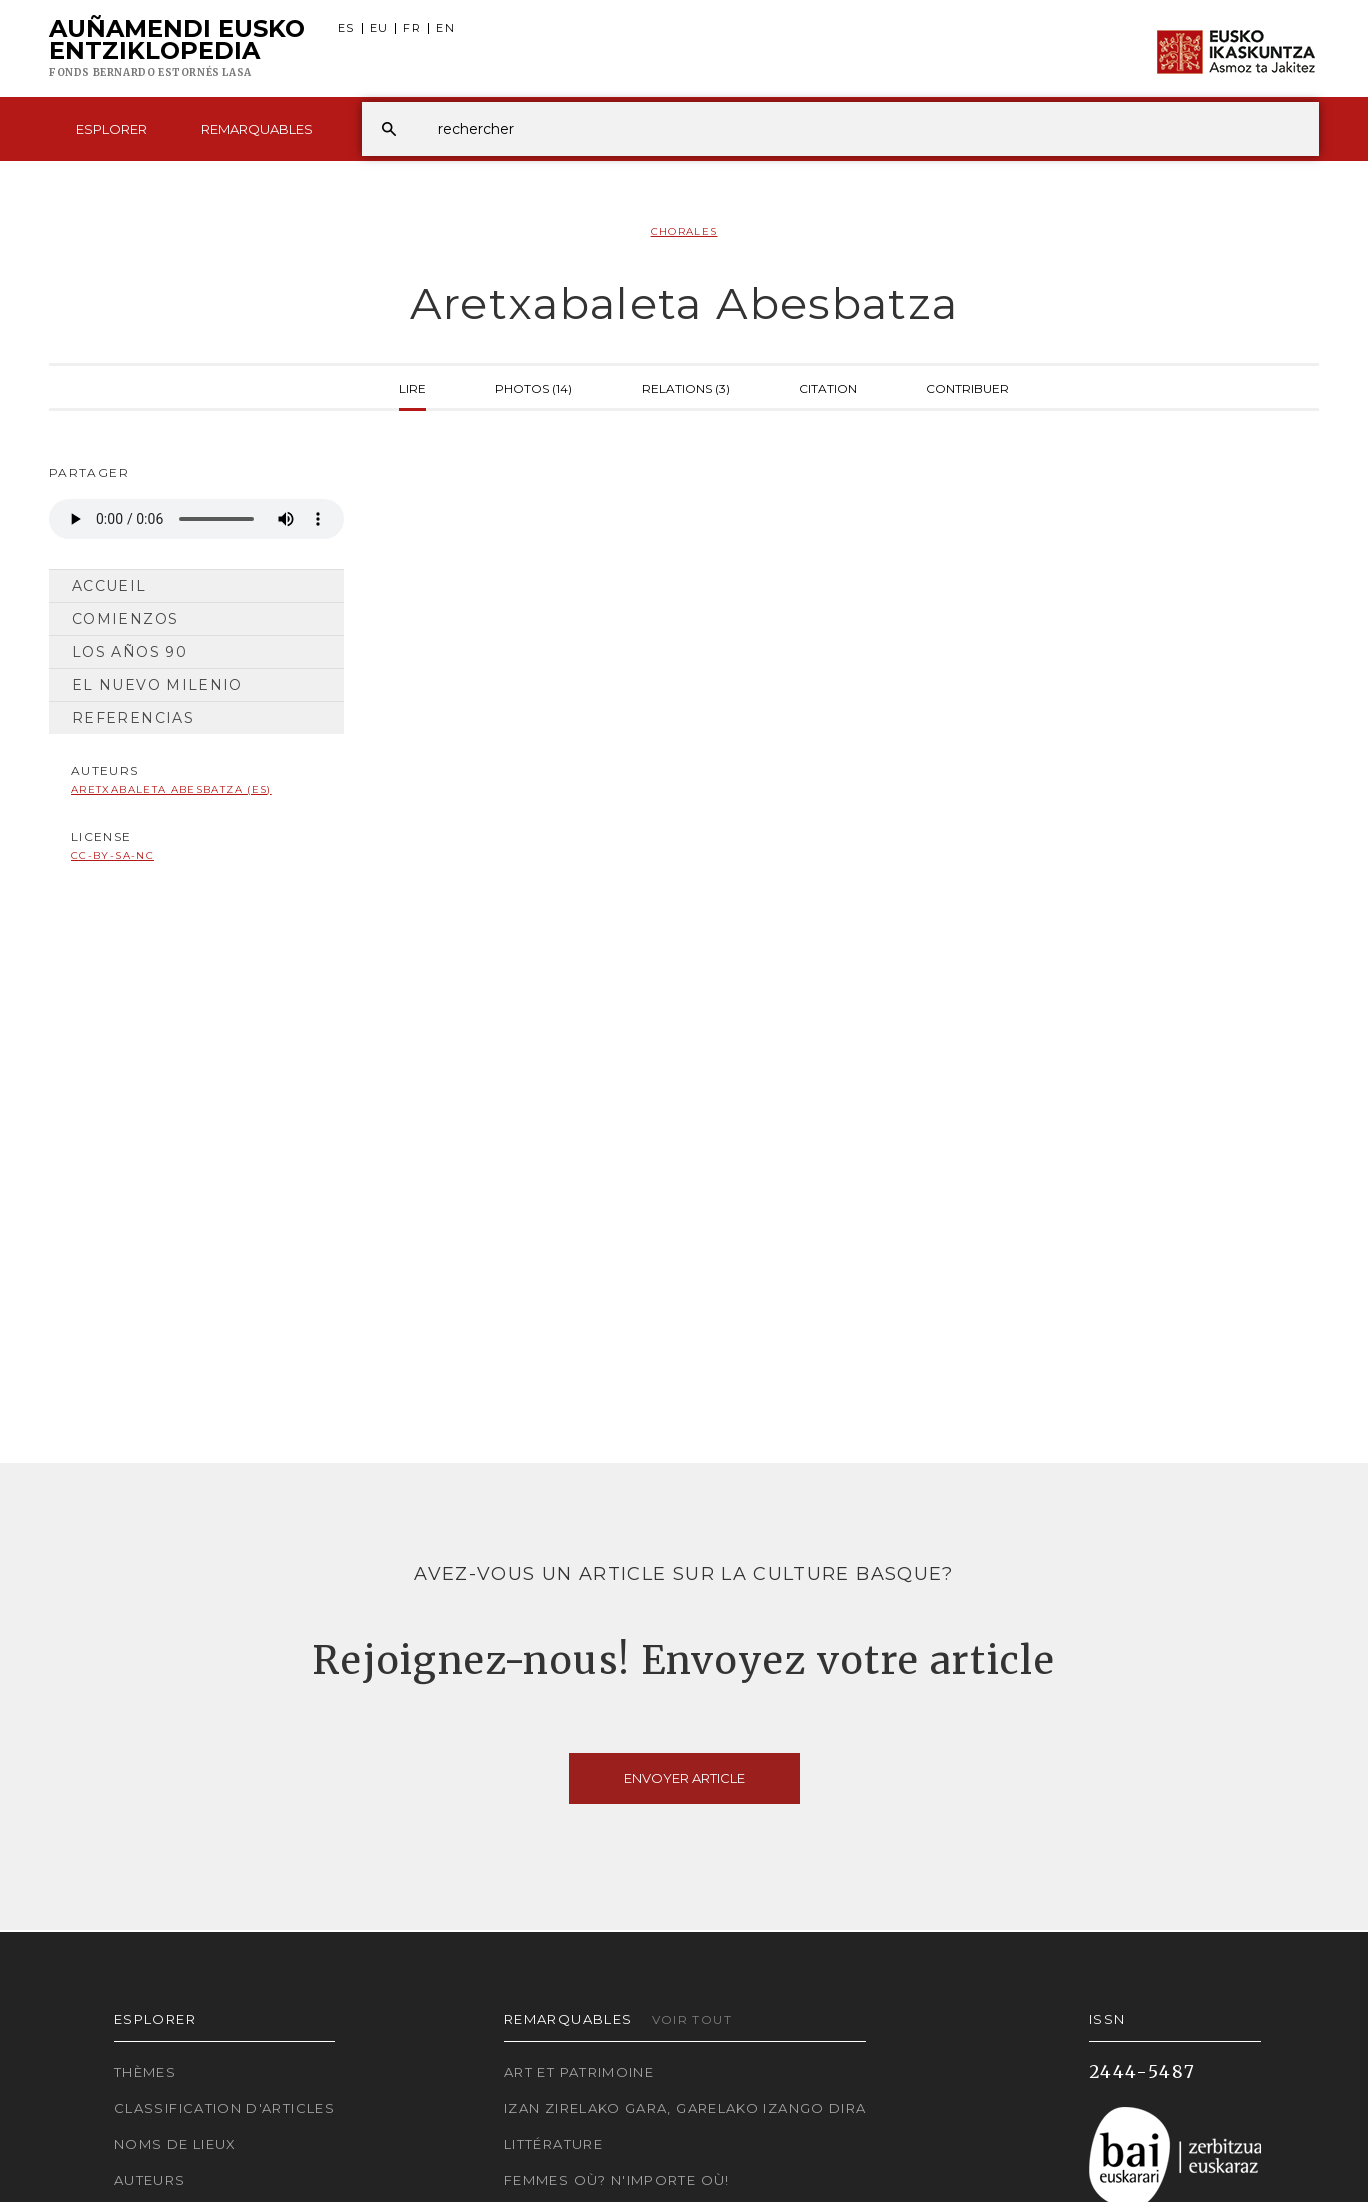 The image size is (1368, 2202). Describe the element at coordinates (685, 2108) in the screenshot. I see `Izan zirelako gara, garelako izango dira` at that location.